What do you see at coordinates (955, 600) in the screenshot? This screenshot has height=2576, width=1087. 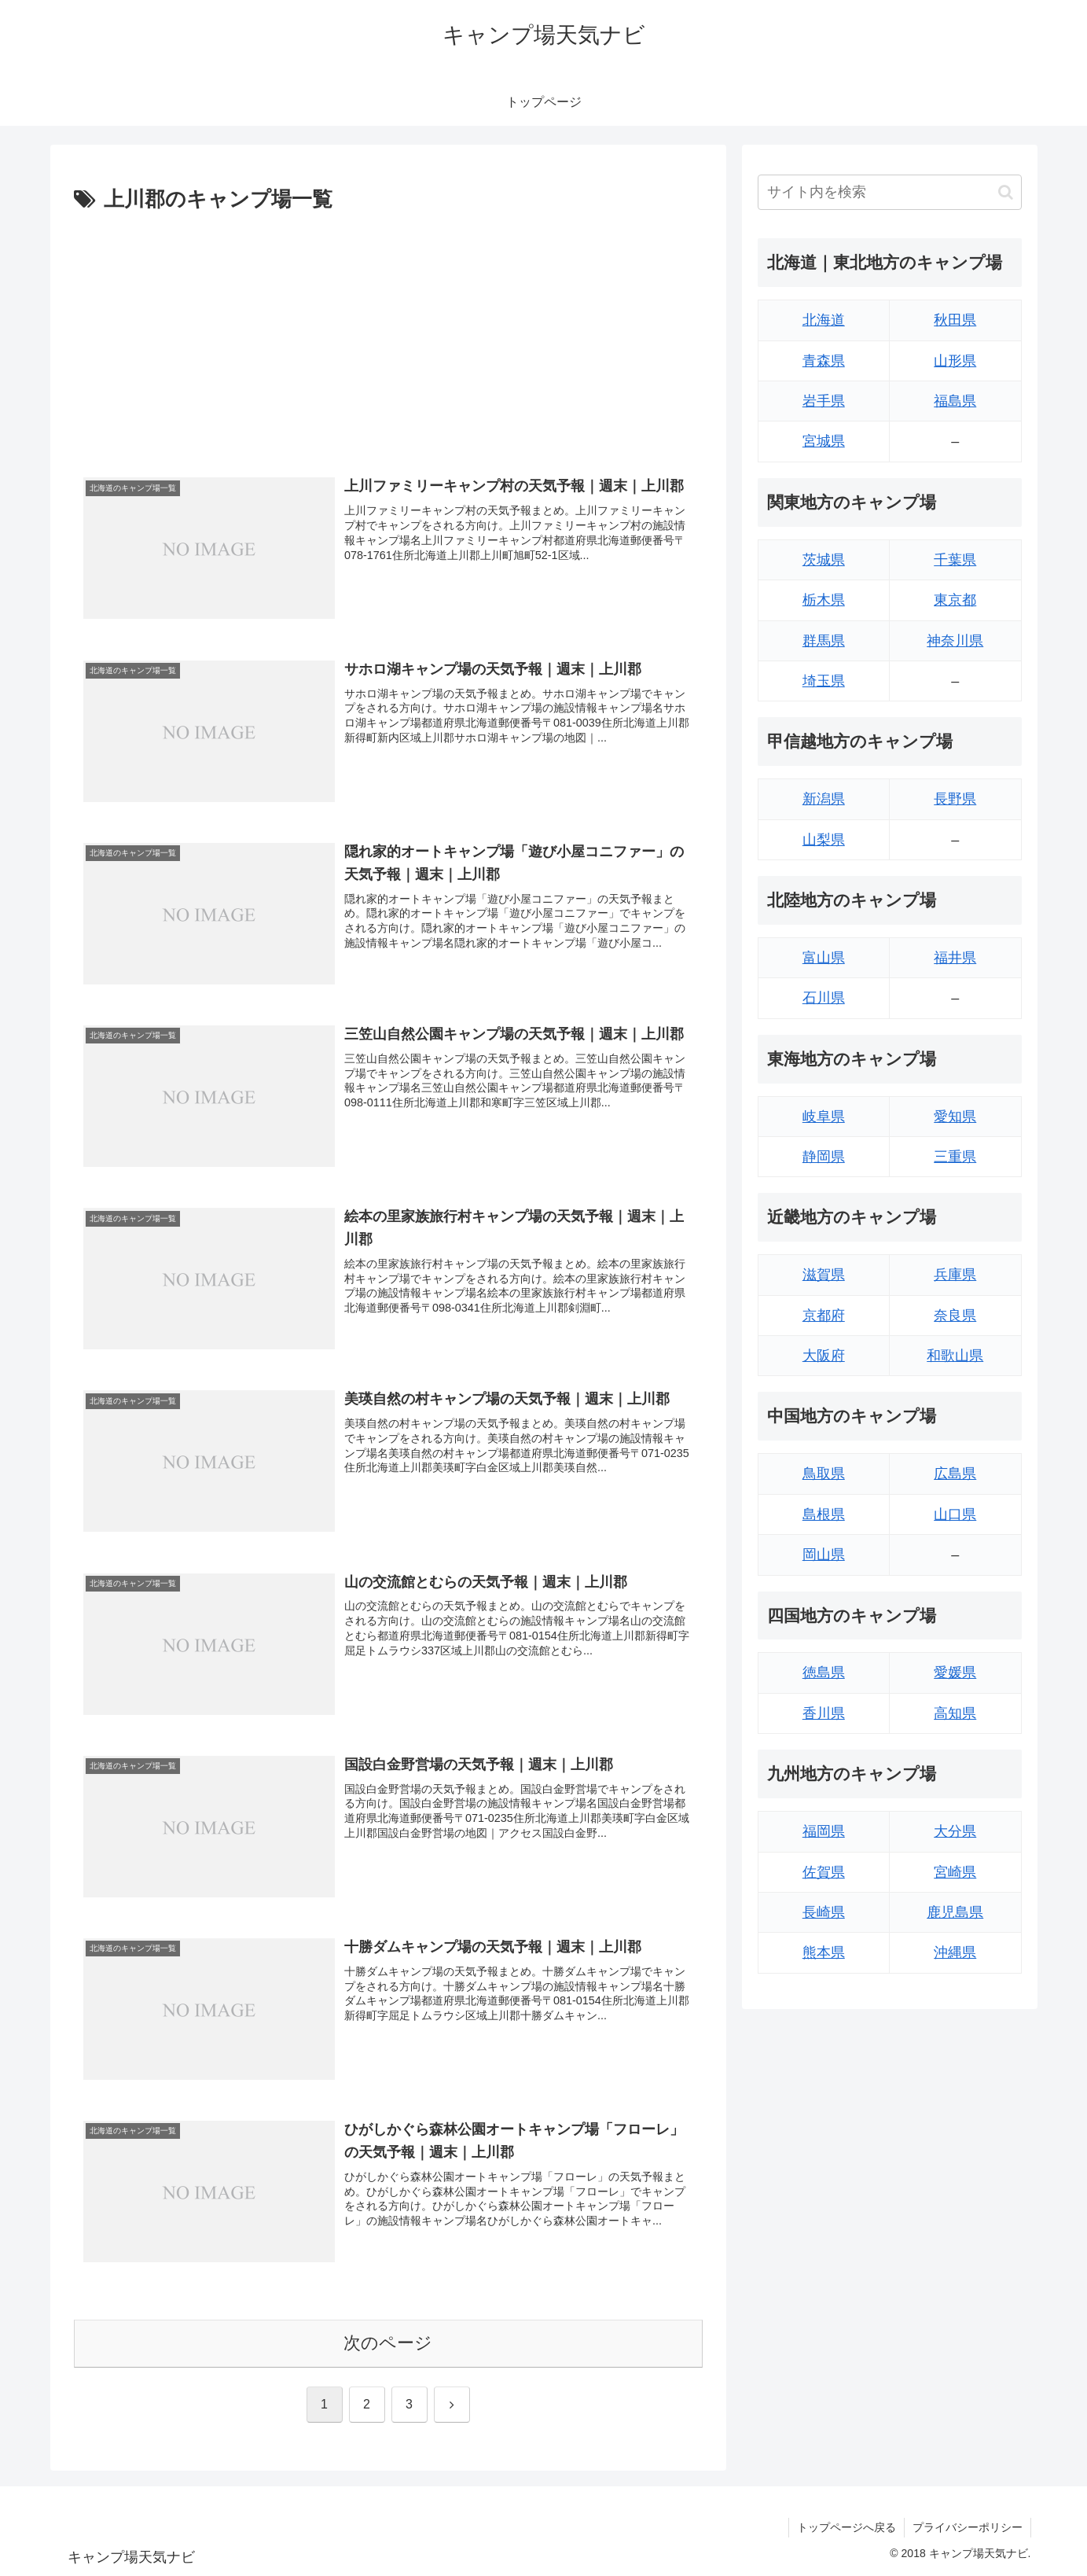 I see `東京都` at bounding box center [955, 600].